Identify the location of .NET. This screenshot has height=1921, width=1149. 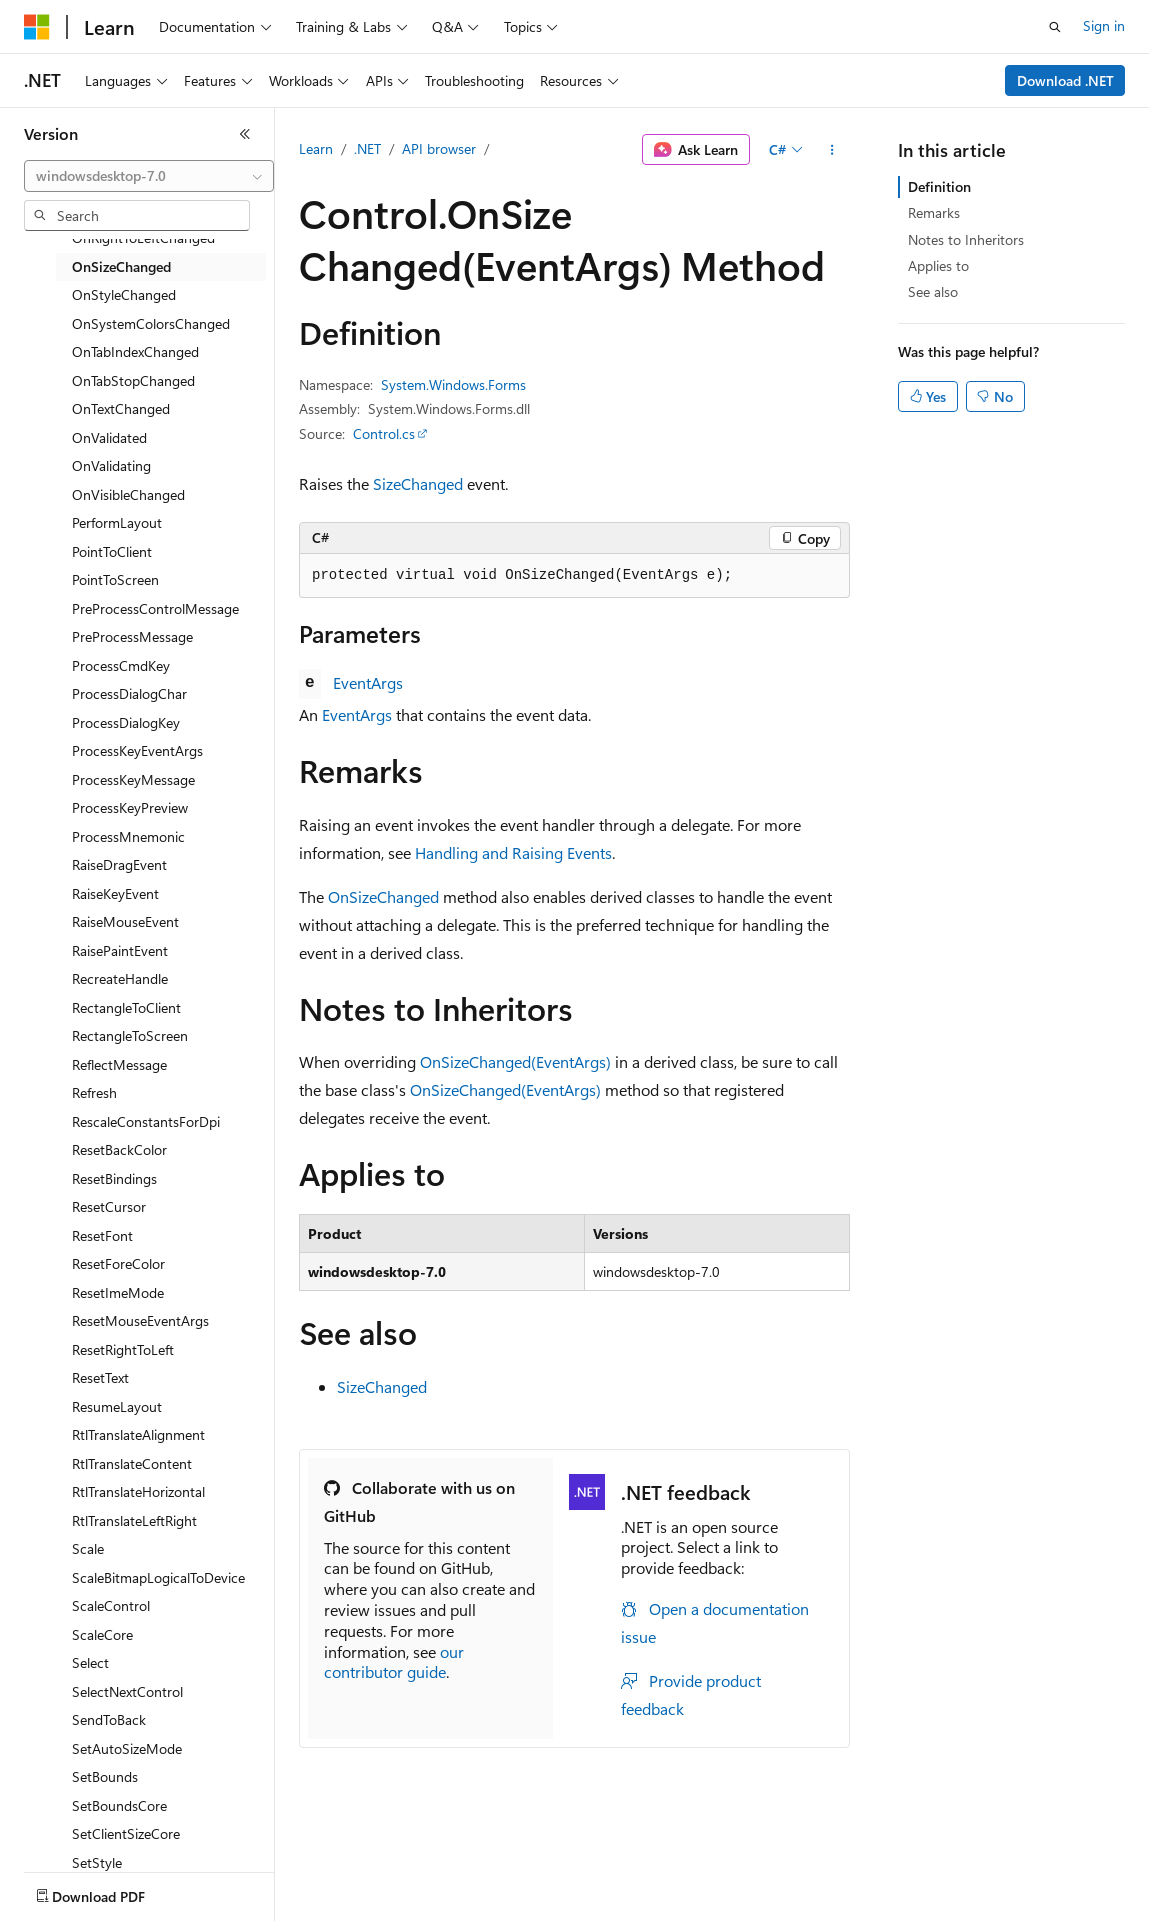
(367, 148).